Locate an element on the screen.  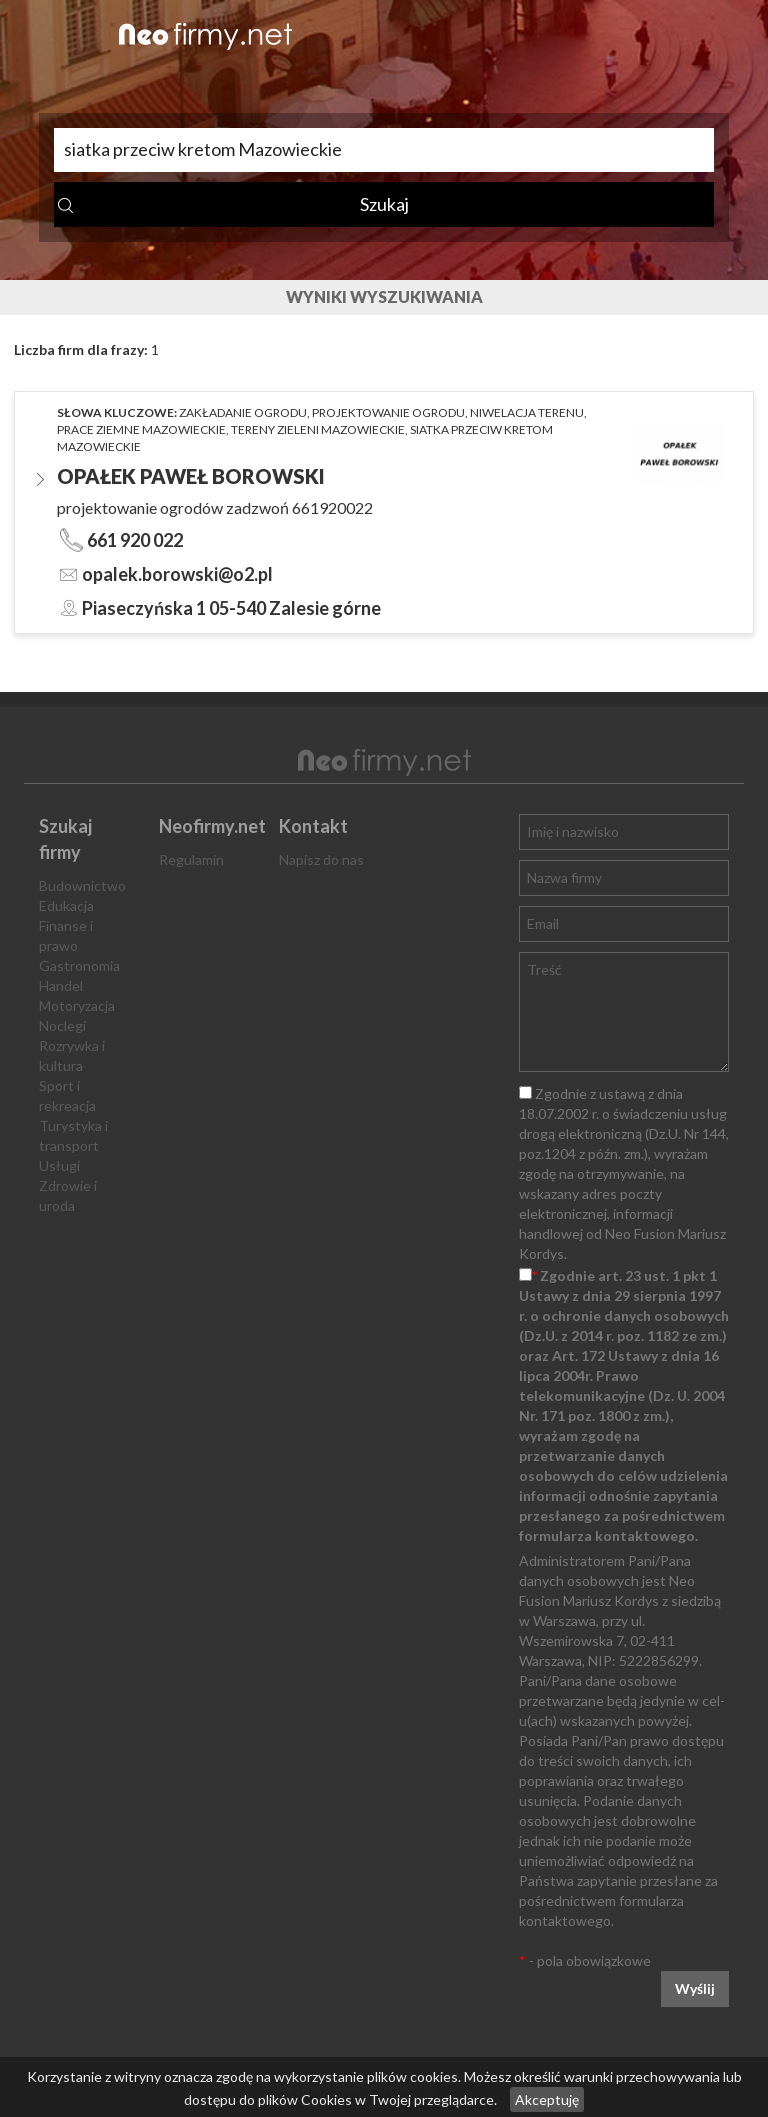
Budownictwo is located at coordinates (82, 885).